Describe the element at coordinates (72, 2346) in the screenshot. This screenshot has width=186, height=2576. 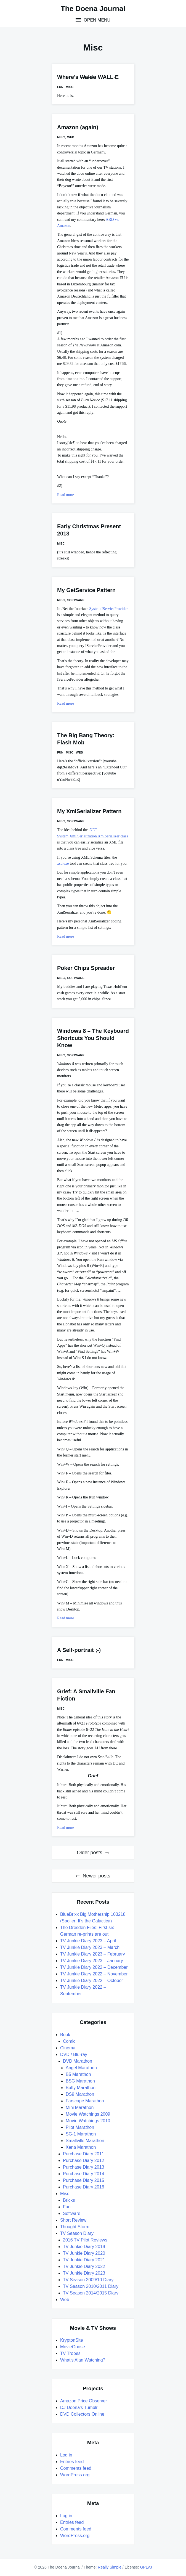
I see `MovieGoose` at that location.